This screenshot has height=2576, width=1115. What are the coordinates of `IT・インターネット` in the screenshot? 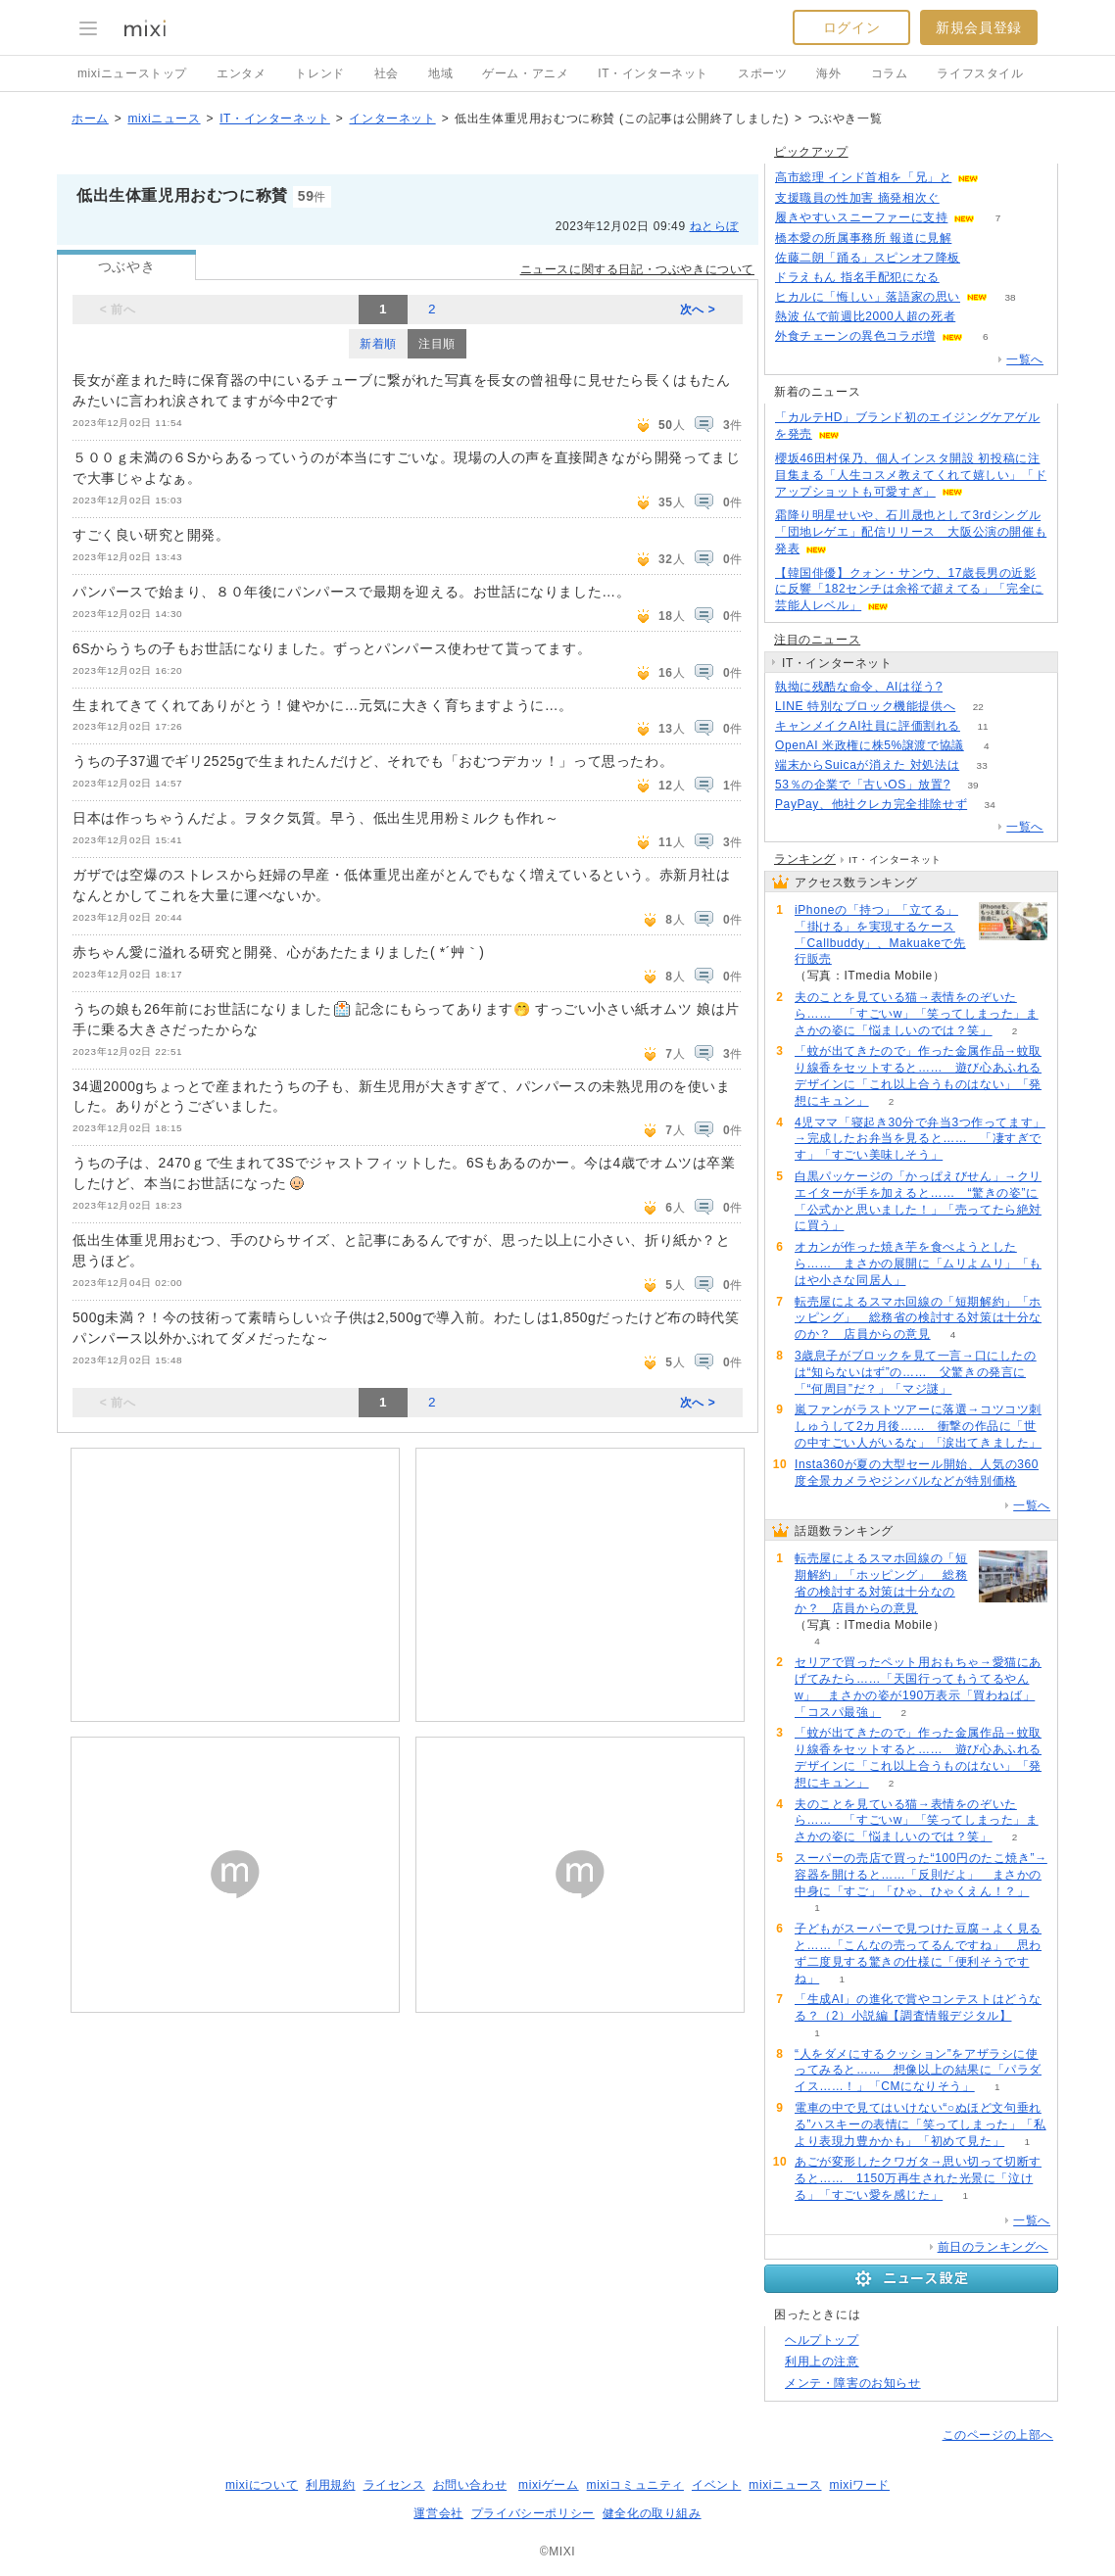 It's located at (653, 73).